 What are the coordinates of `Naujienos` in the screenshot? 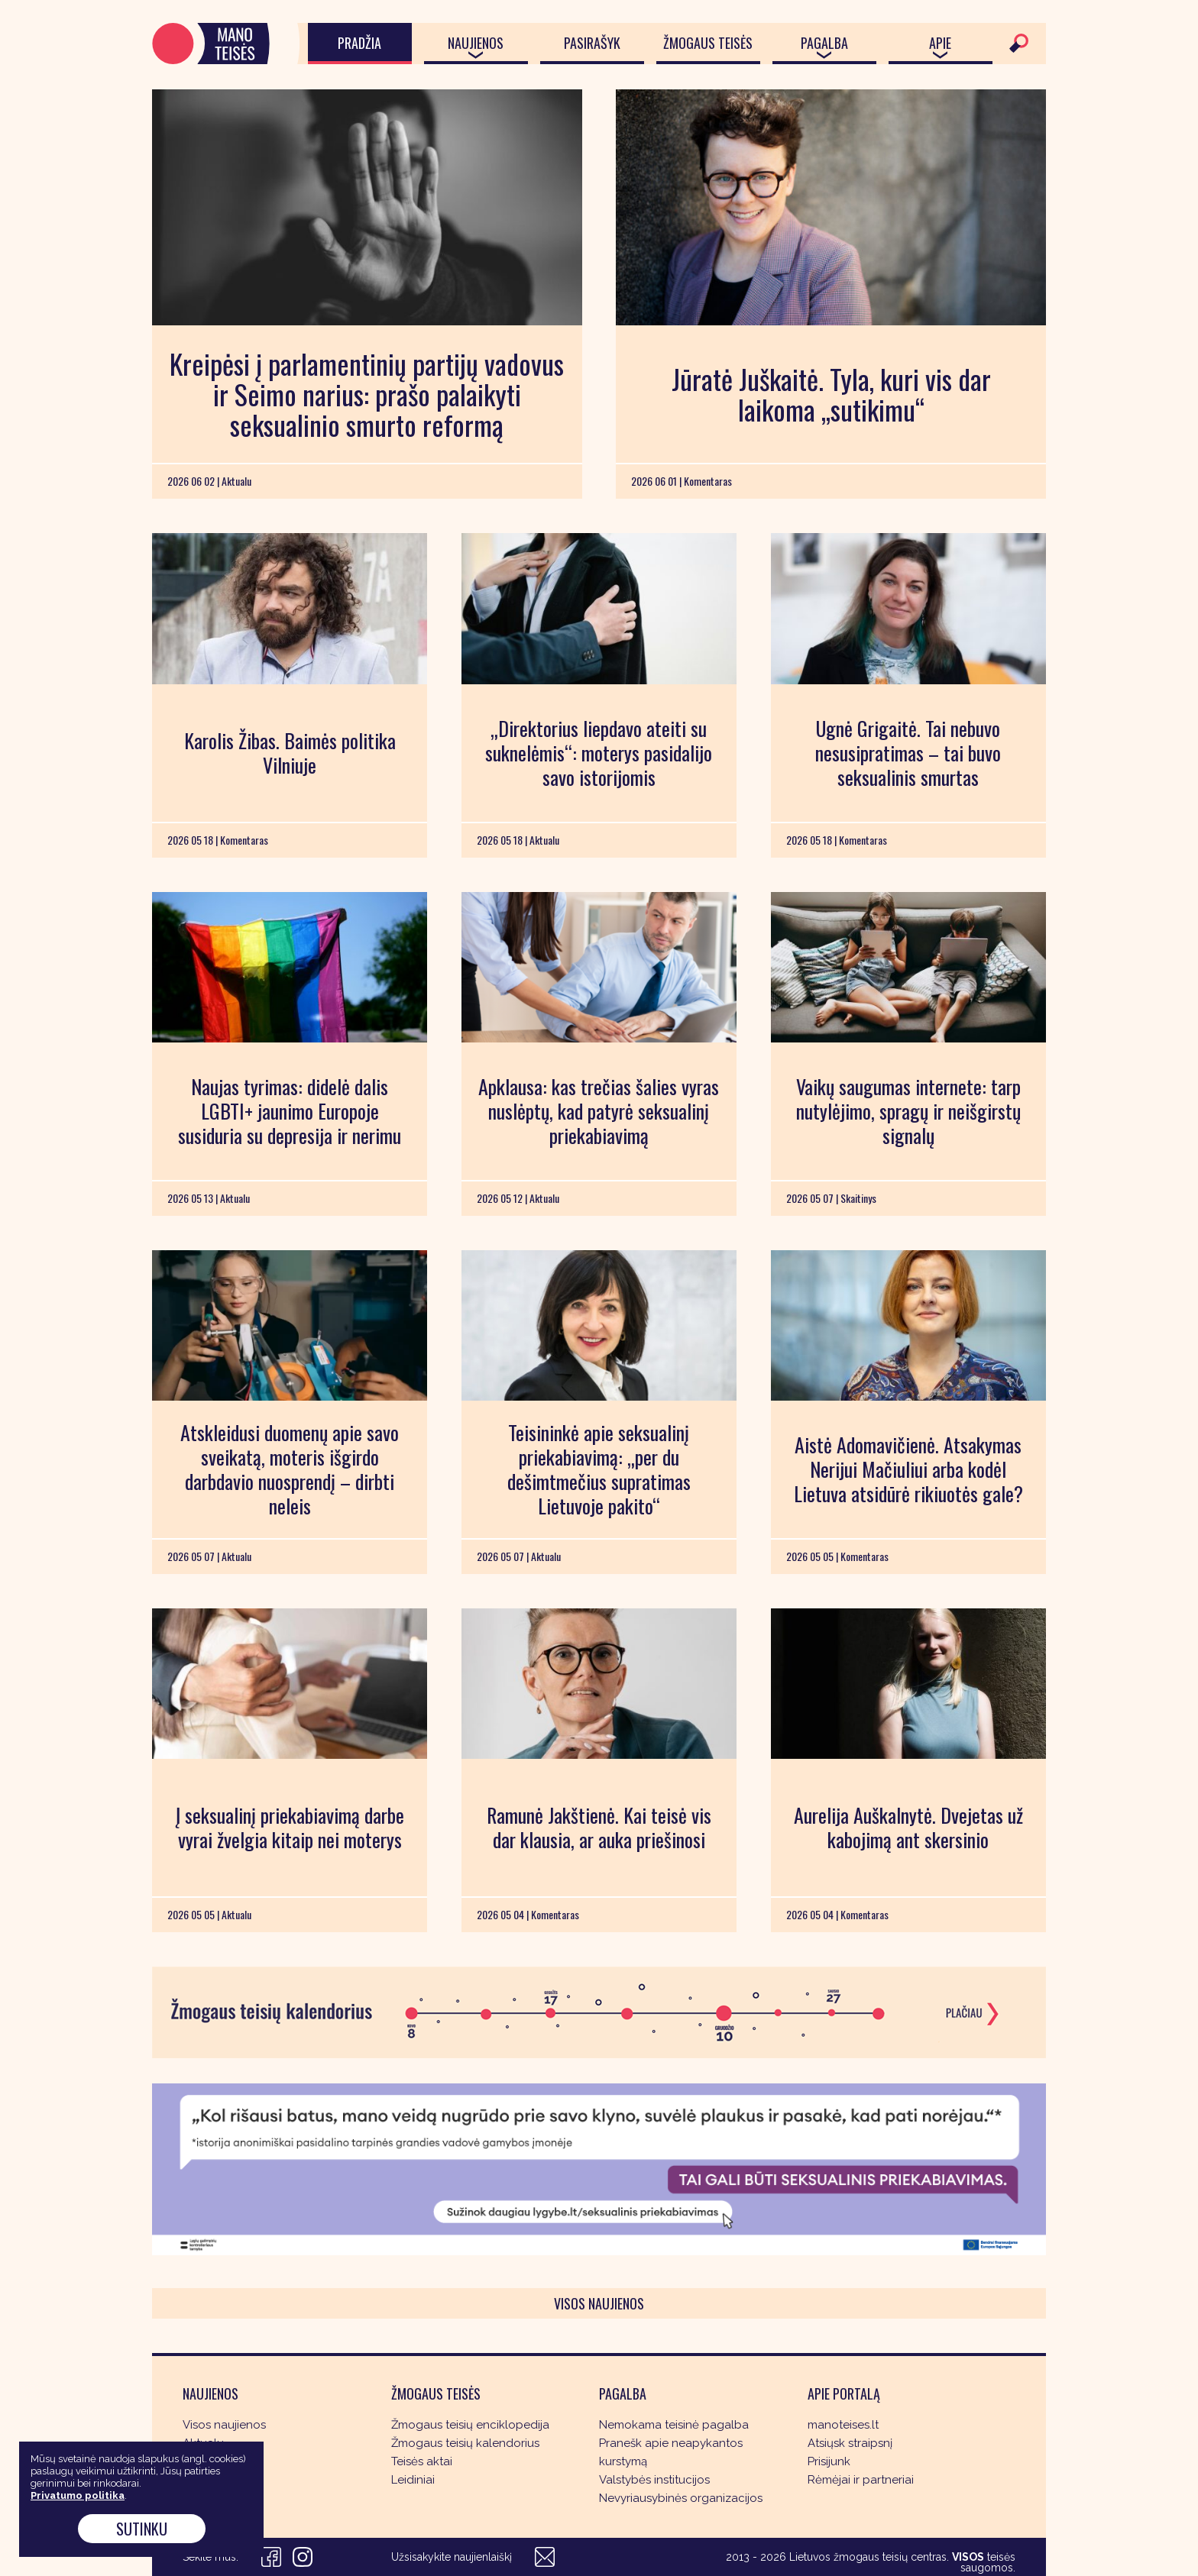 It's located at (475, 43).